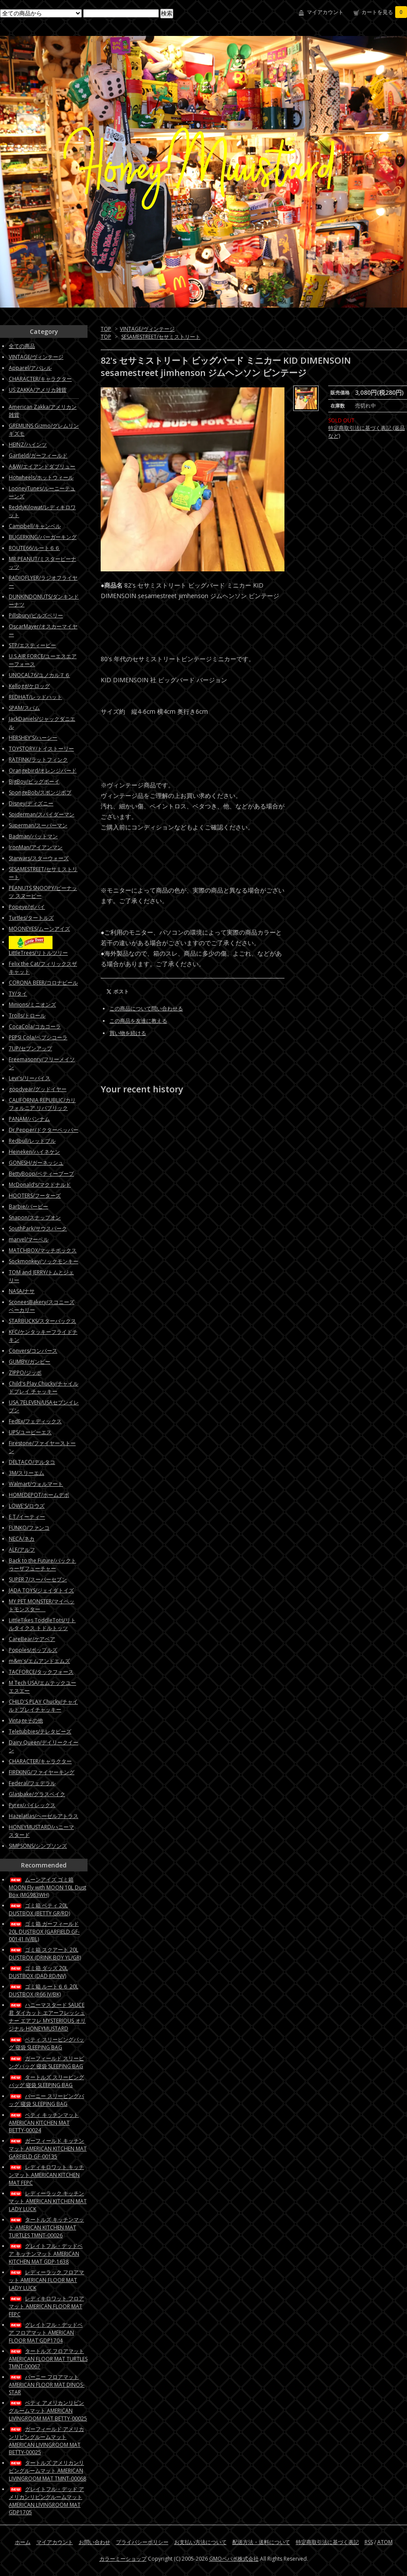 This screenshot has width=407, height=2576. I want to click on goodyear/グッドイヤー, so click(38, 1089).